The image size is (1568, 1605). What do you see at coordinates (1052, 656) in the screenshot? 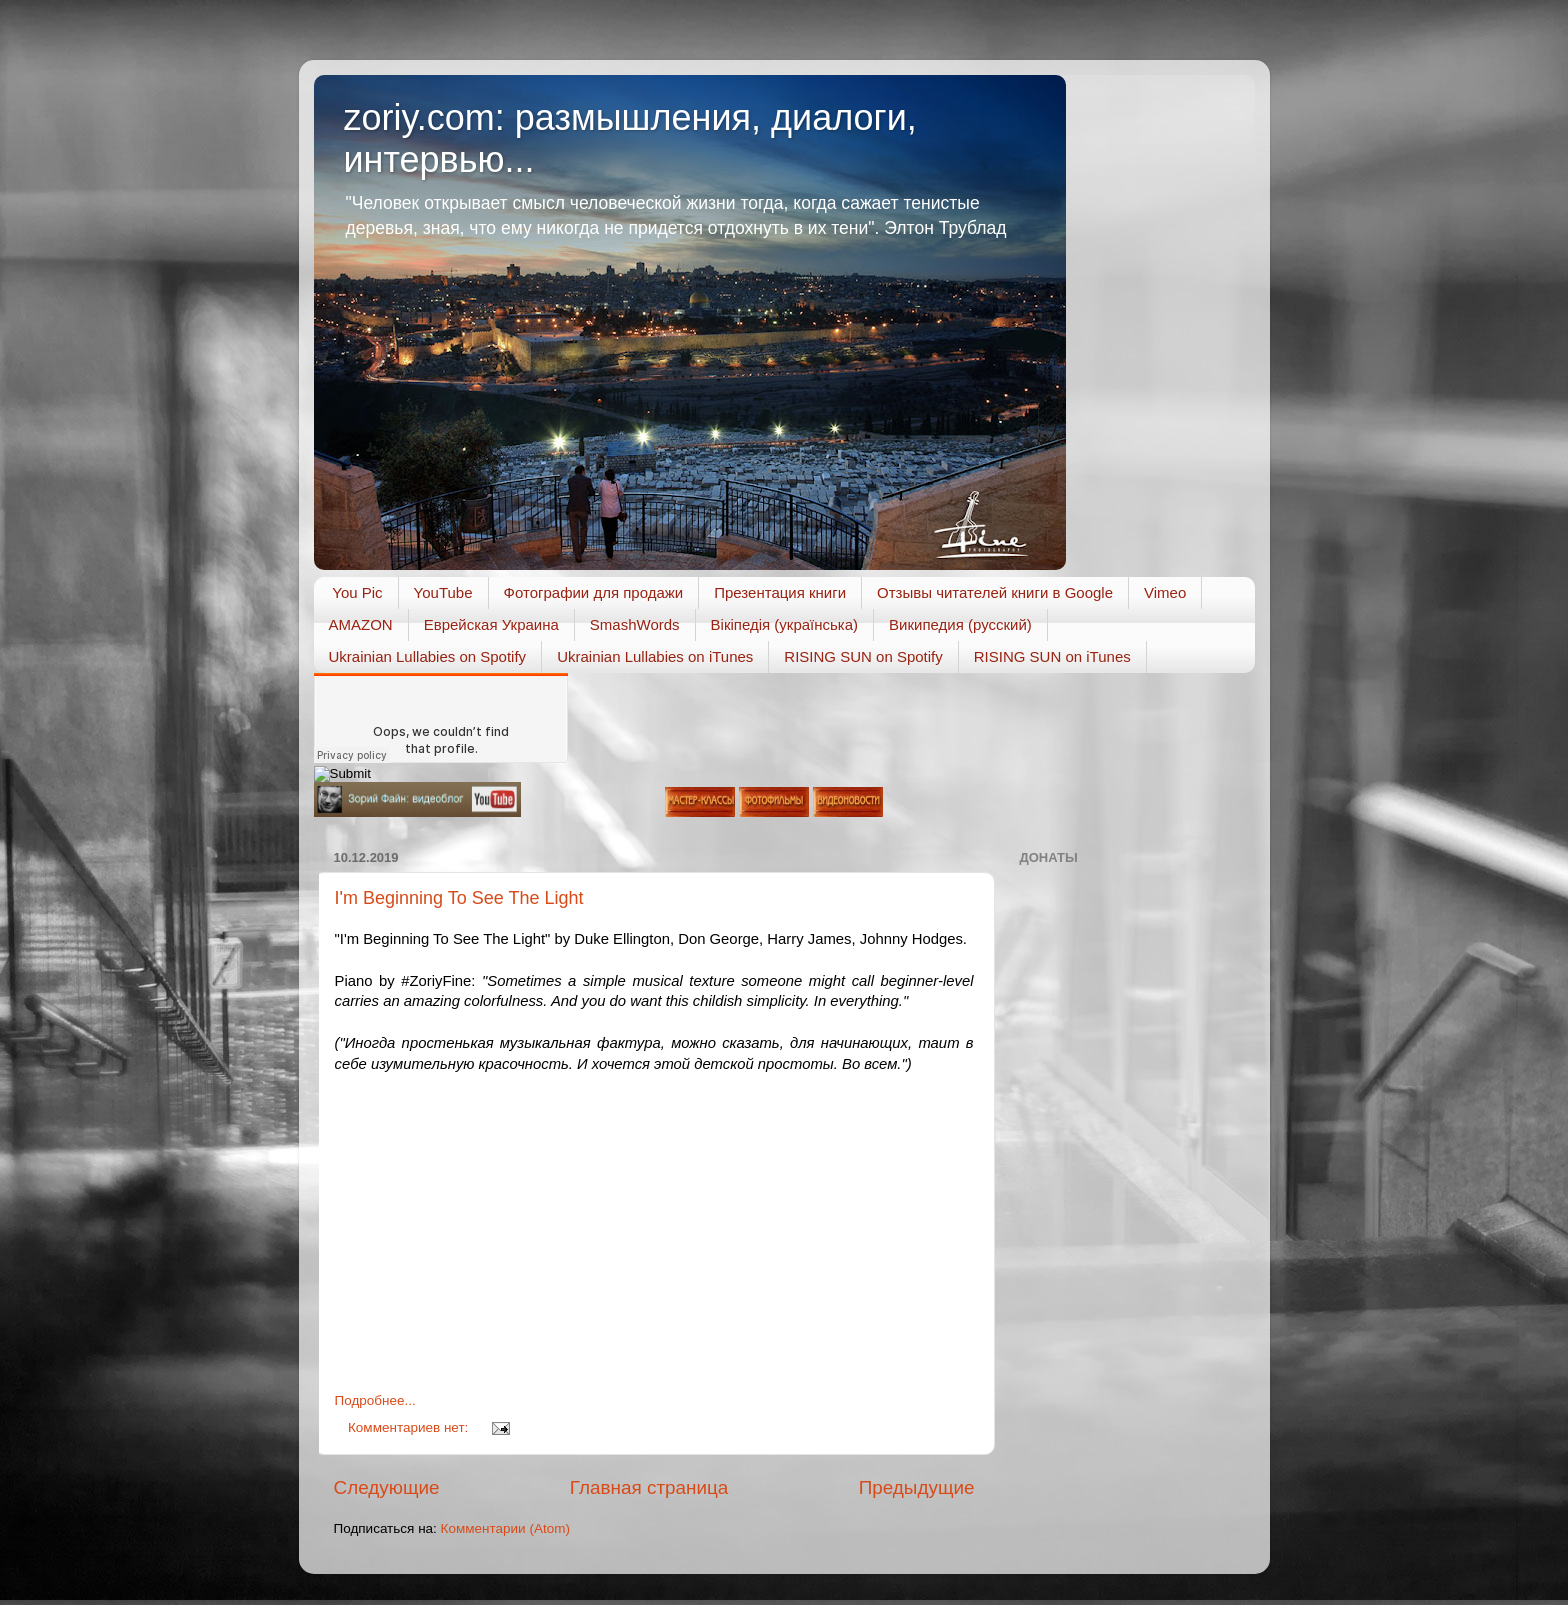
I see `RISING SUN on iTunes` at bounding box center [1052, 656].